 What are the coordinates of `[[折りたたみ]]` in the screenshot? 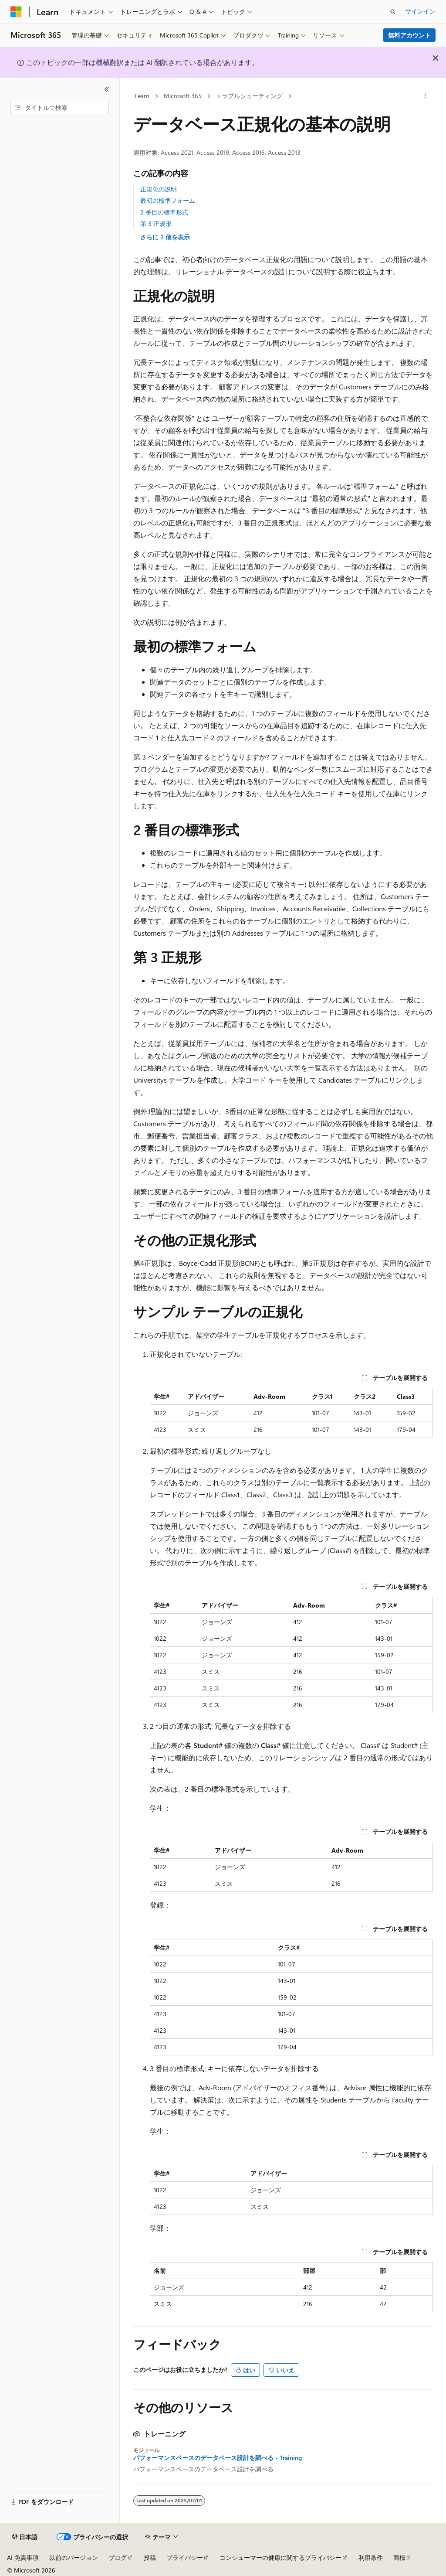 It's located at (107, 89).